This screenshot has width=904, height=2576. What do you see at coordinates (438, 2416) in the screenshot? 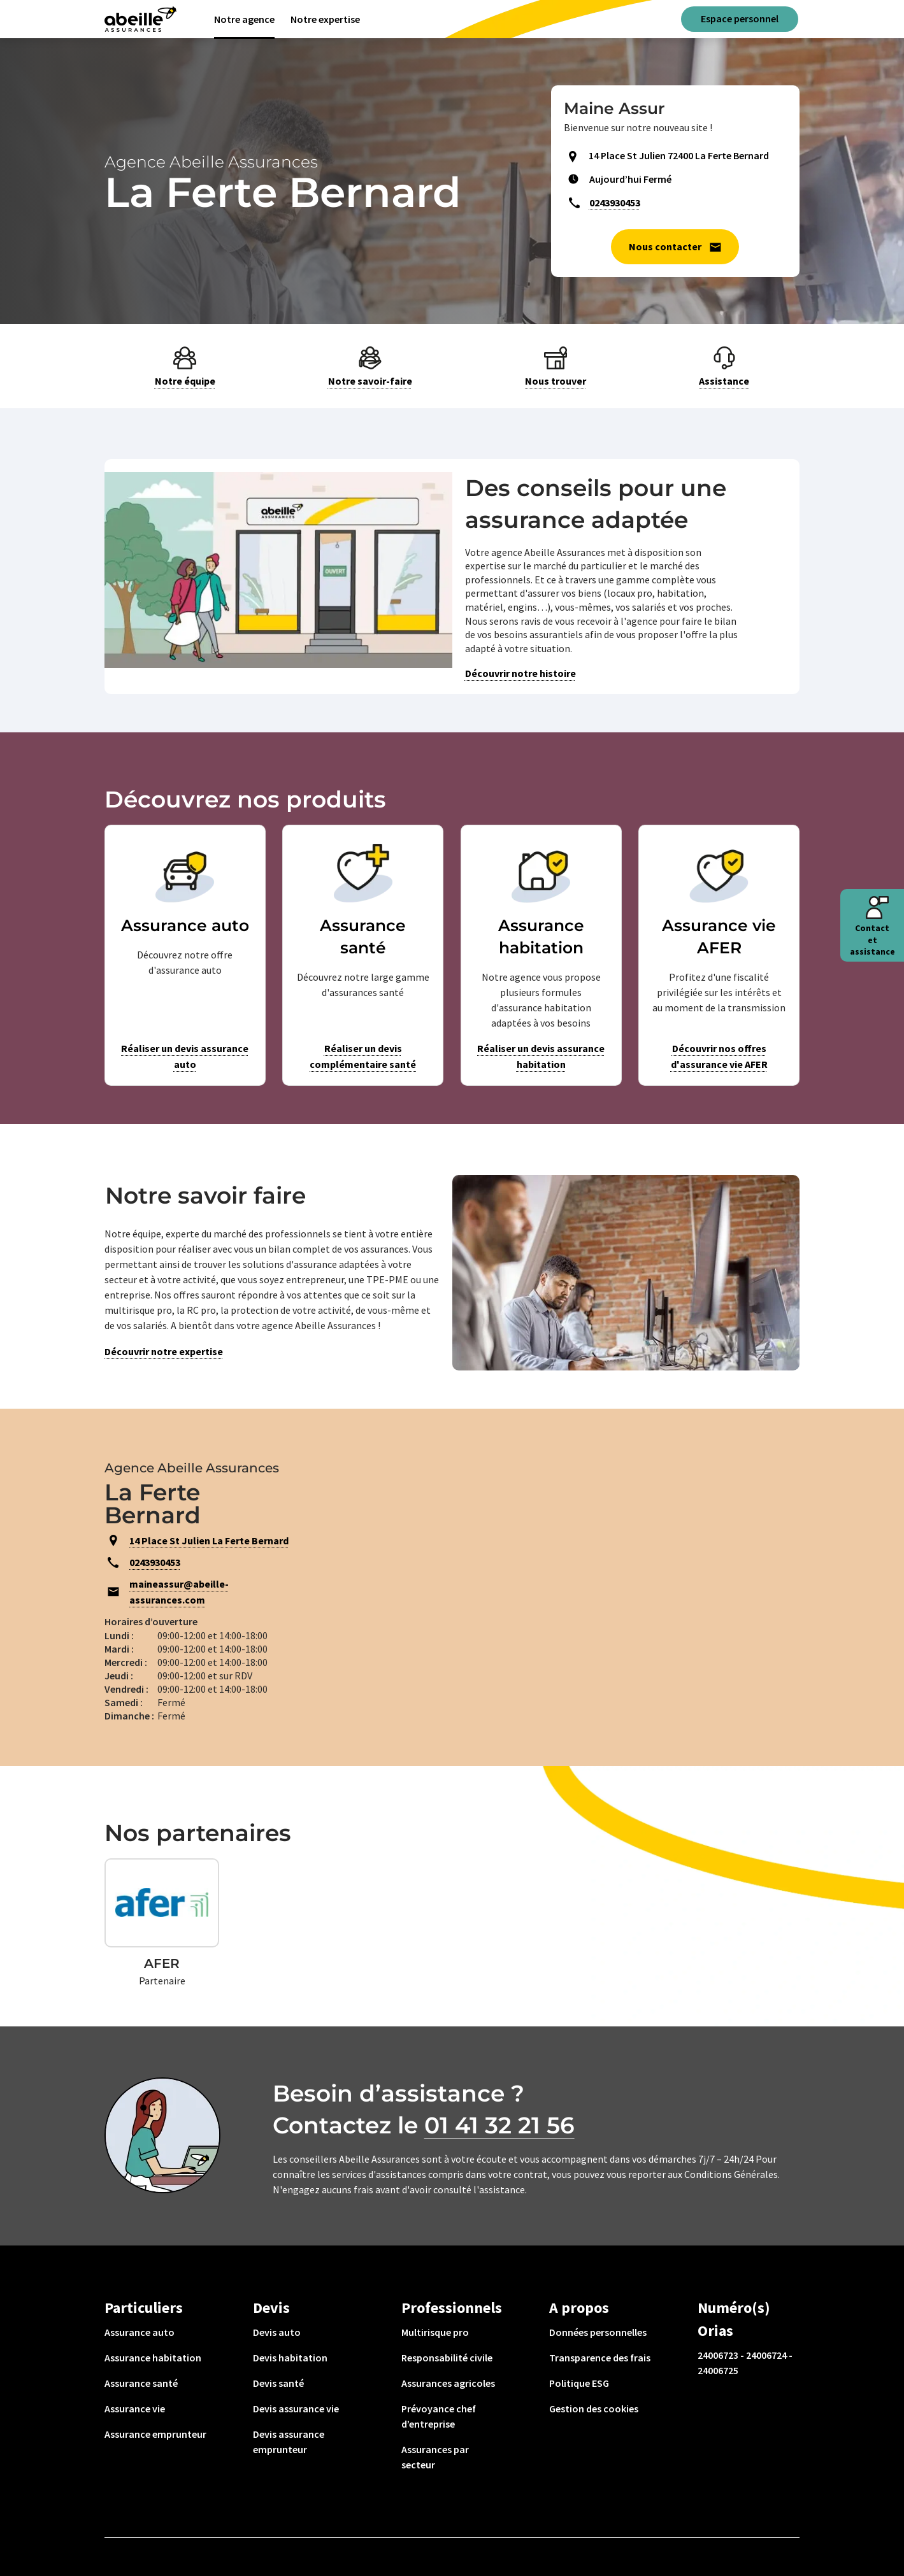
I see `Prévoyance chef d’entreprise` at bounding box center [438, 2416].